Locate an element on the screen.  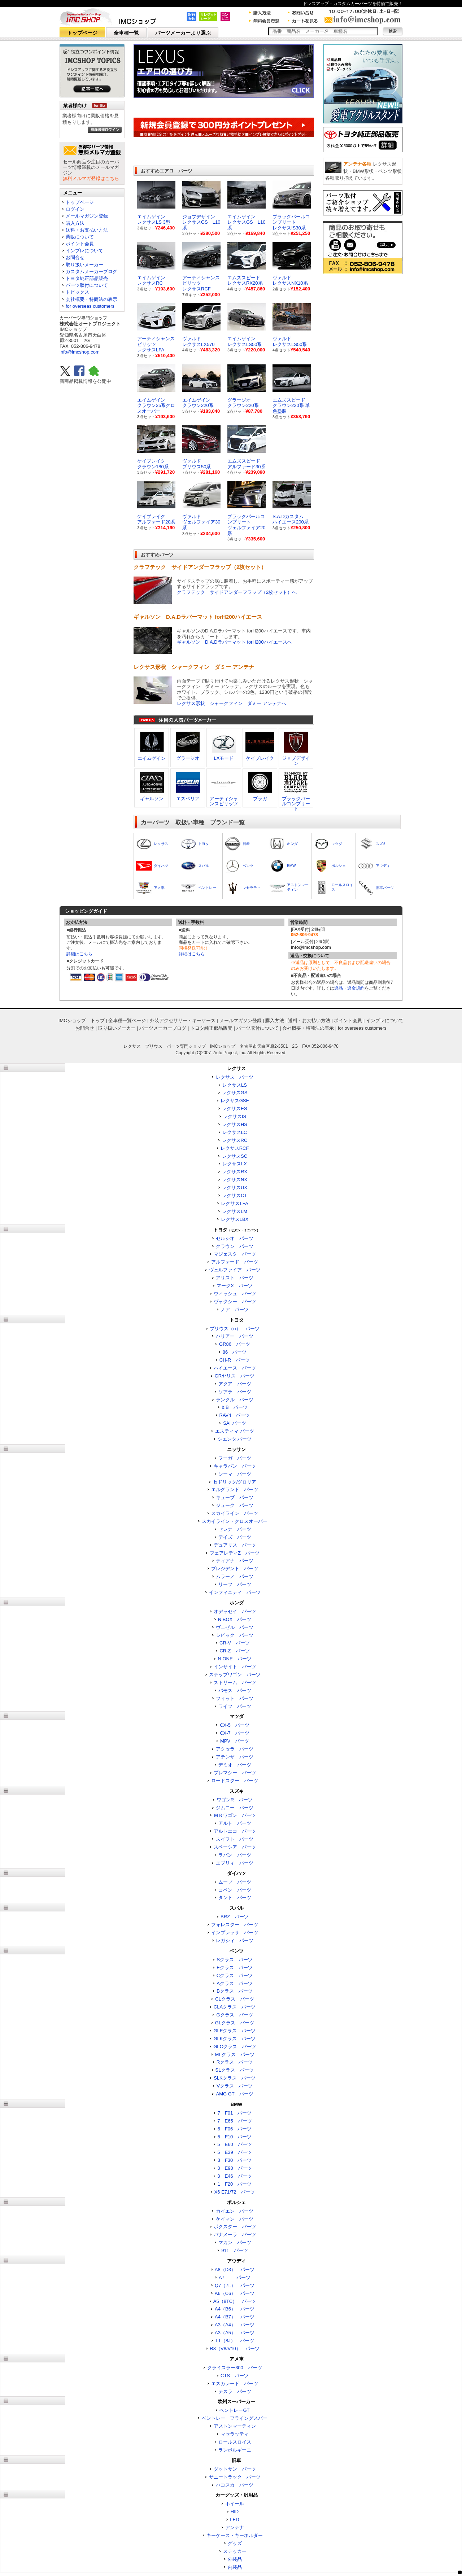
外装アクセサリー・キーケース is located at coordinates (182, 1020).